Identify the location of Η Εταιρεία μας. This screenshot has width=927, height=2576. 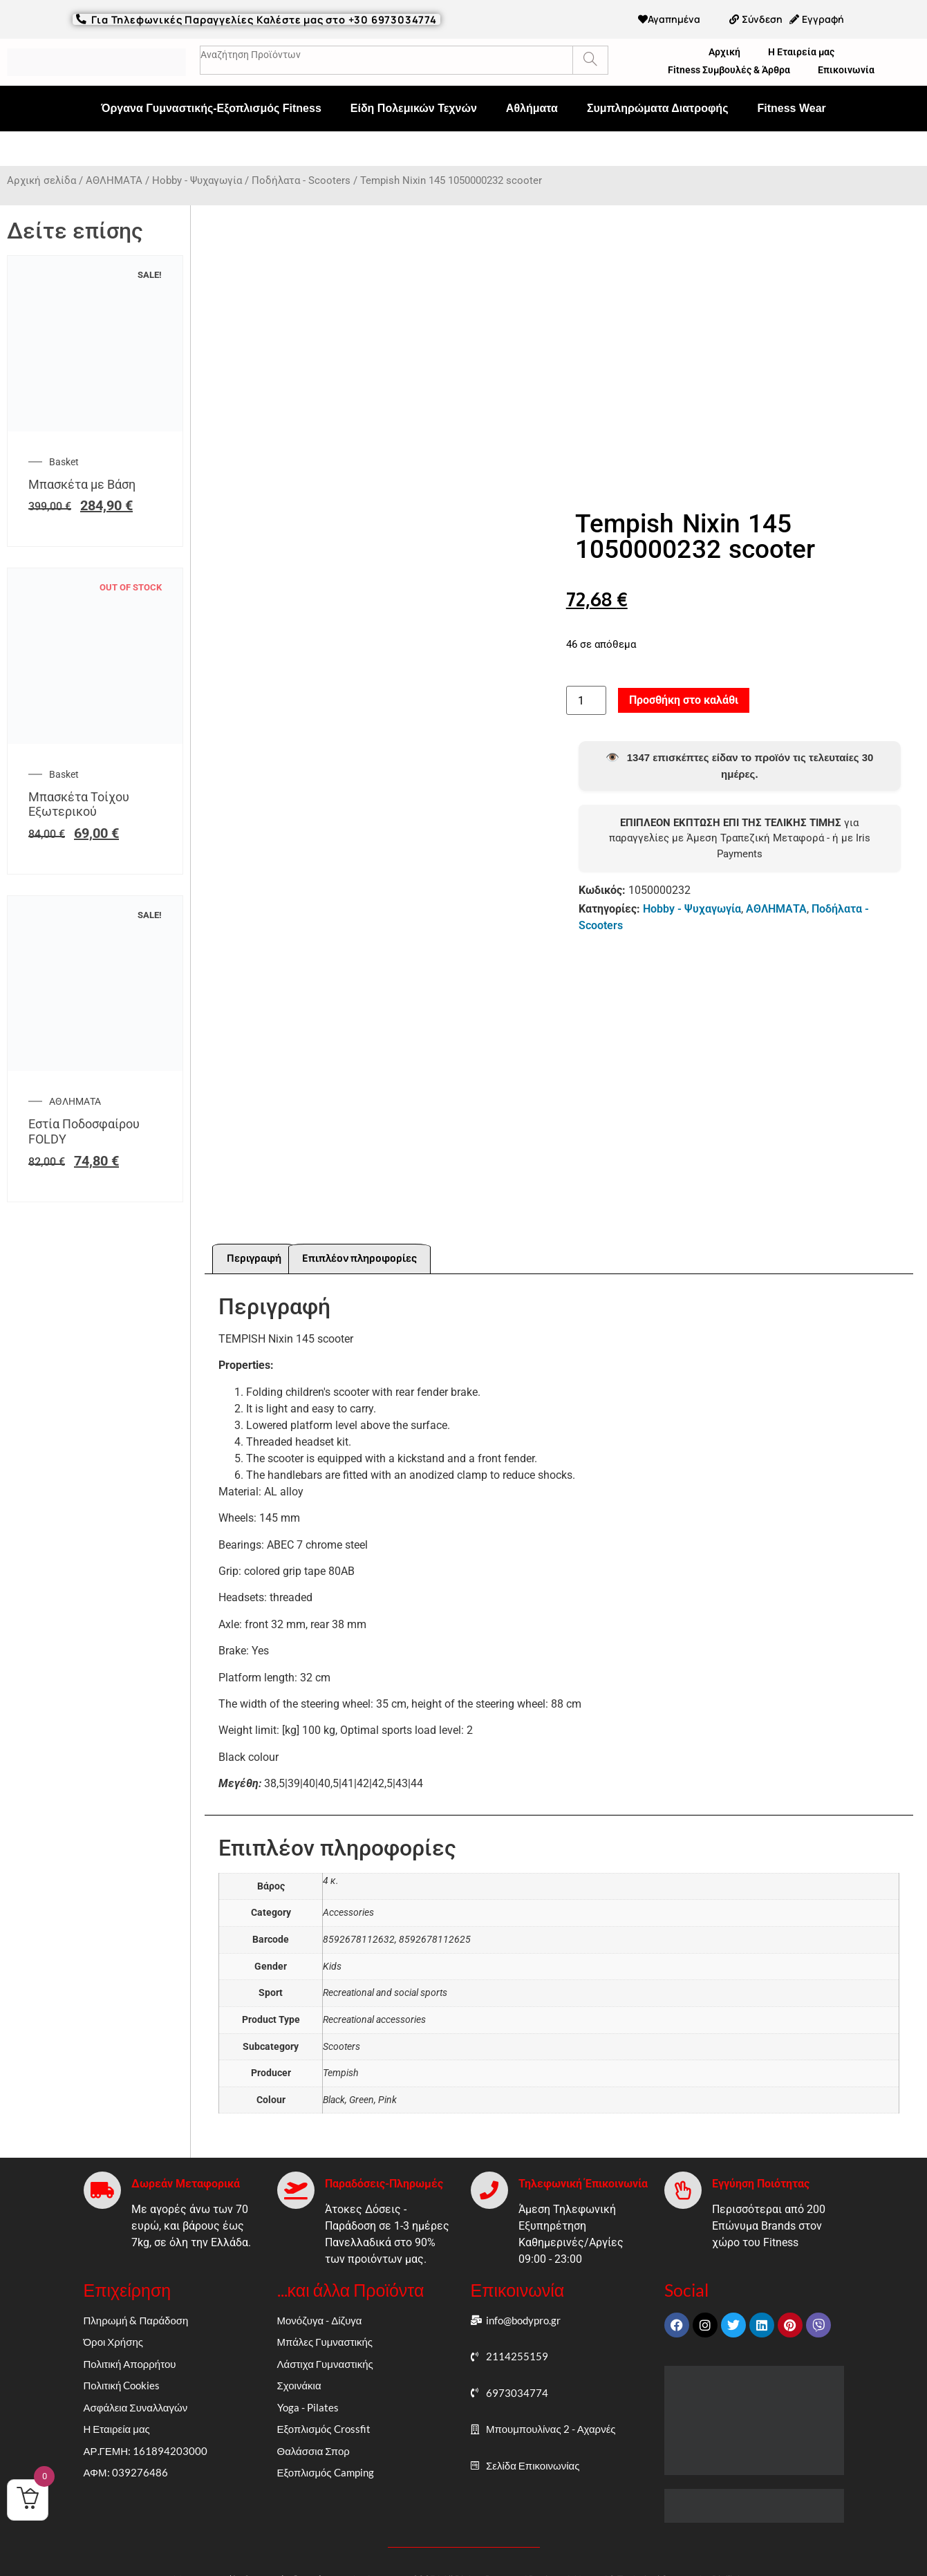
(801, 51).